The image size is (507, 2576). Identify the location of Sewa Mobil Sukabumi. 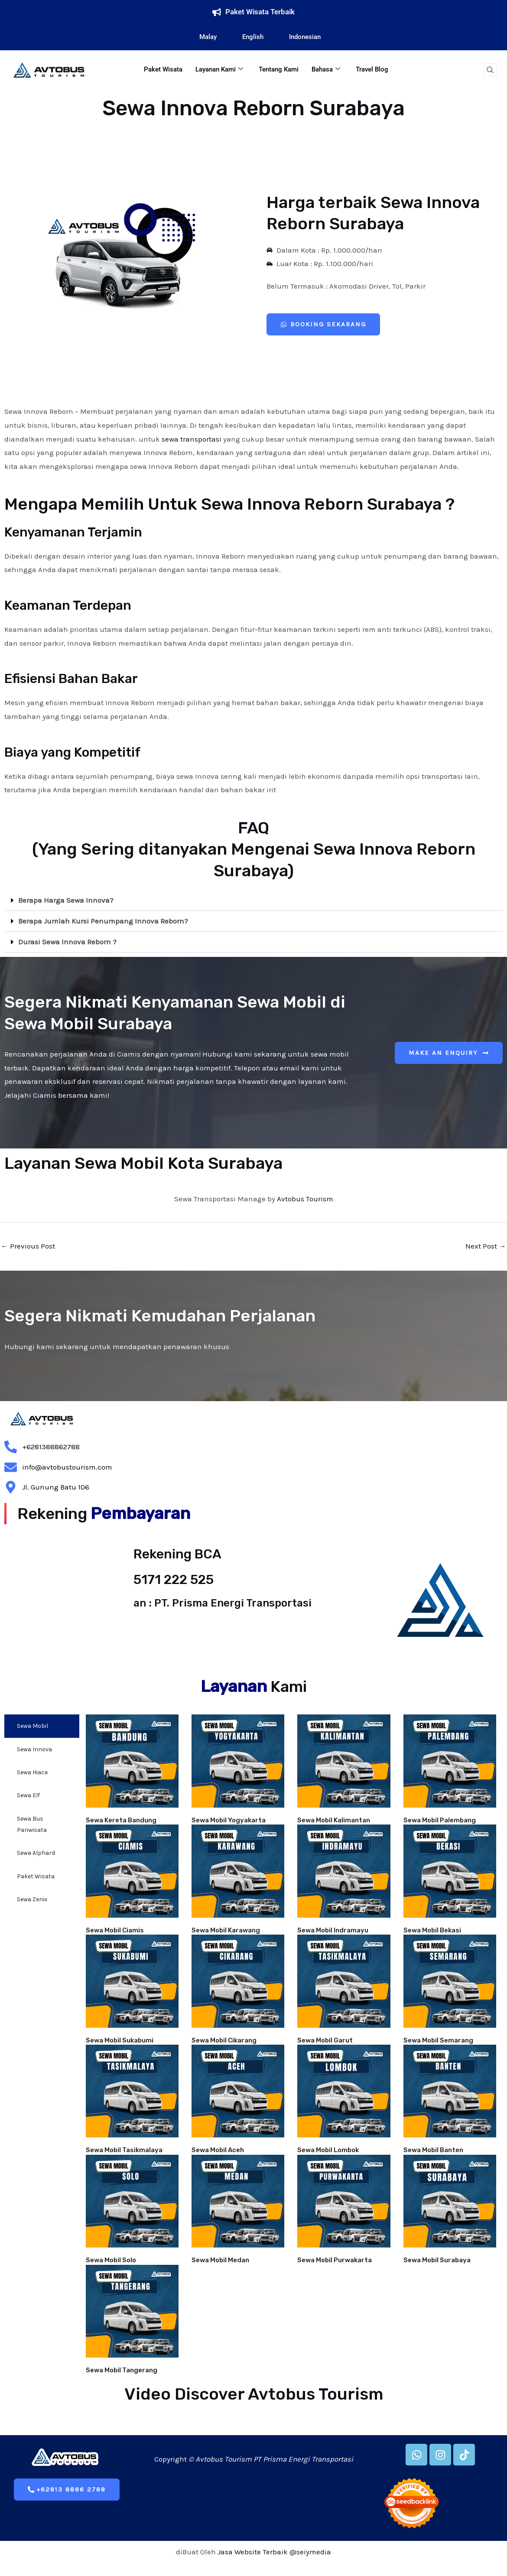
(119, 2040).